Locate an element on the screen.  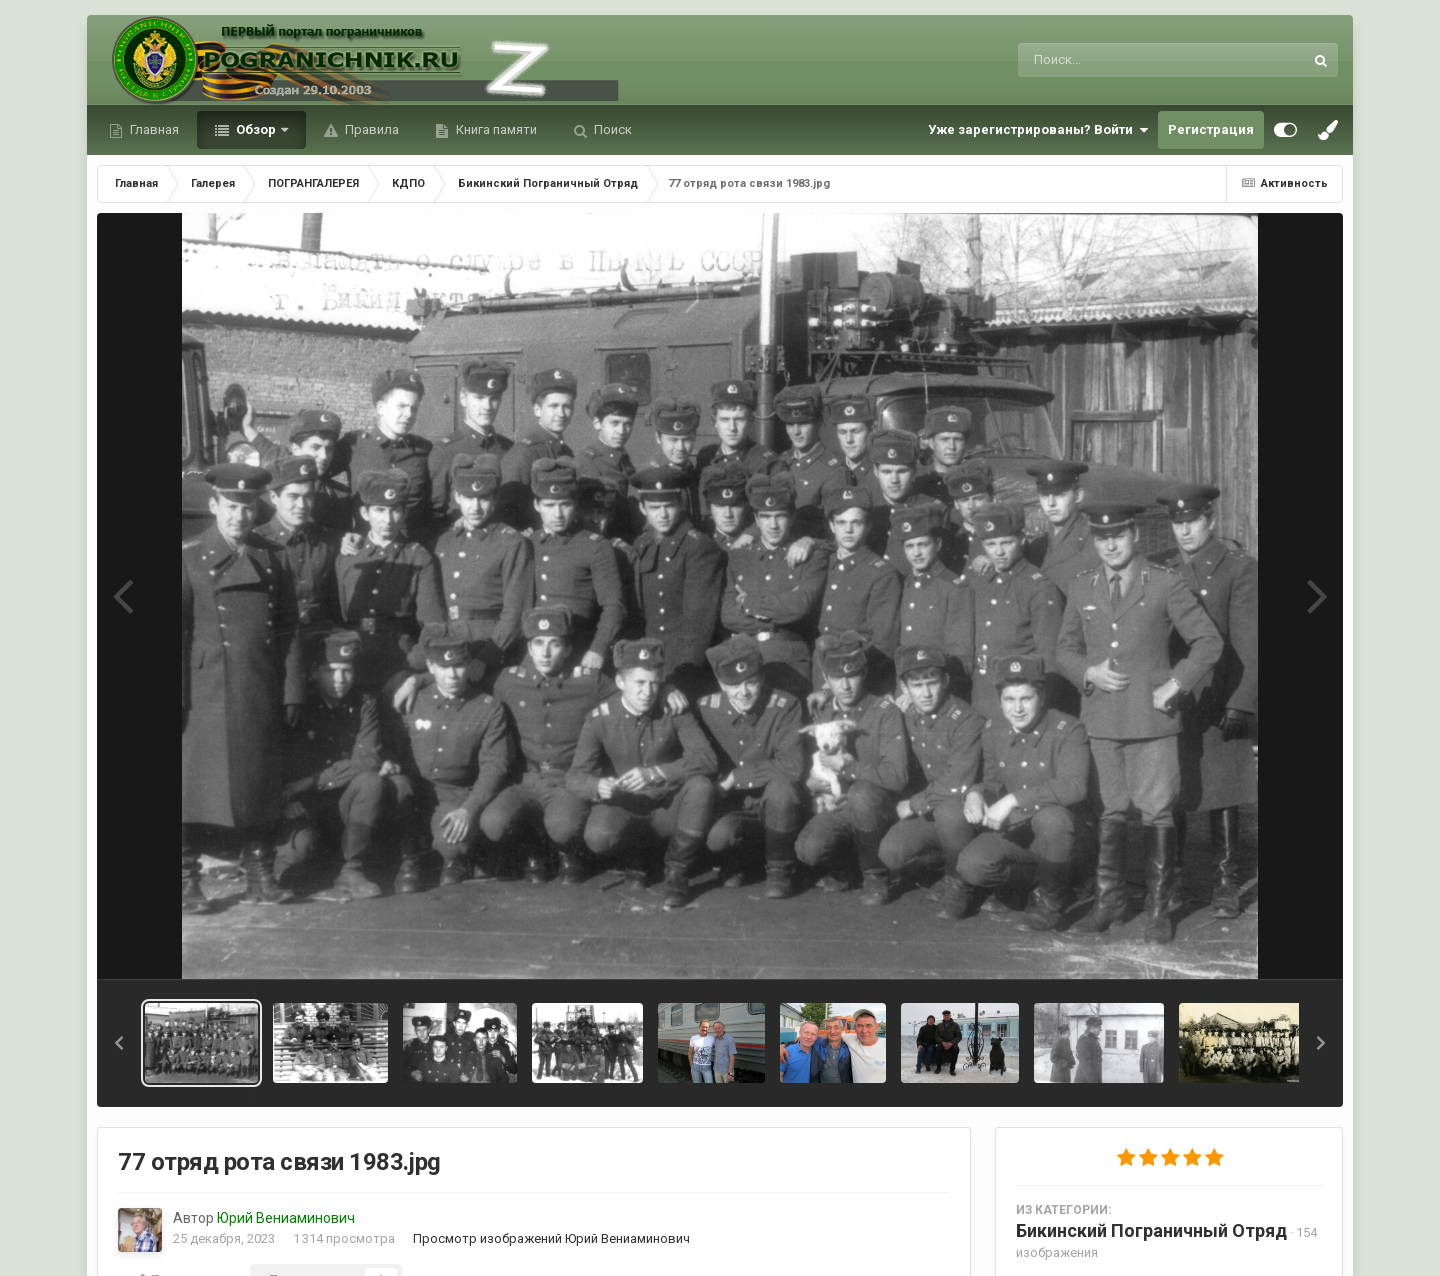
Просмотр изображений Юрий Вениаминович is located at coordinates (551, 1238).